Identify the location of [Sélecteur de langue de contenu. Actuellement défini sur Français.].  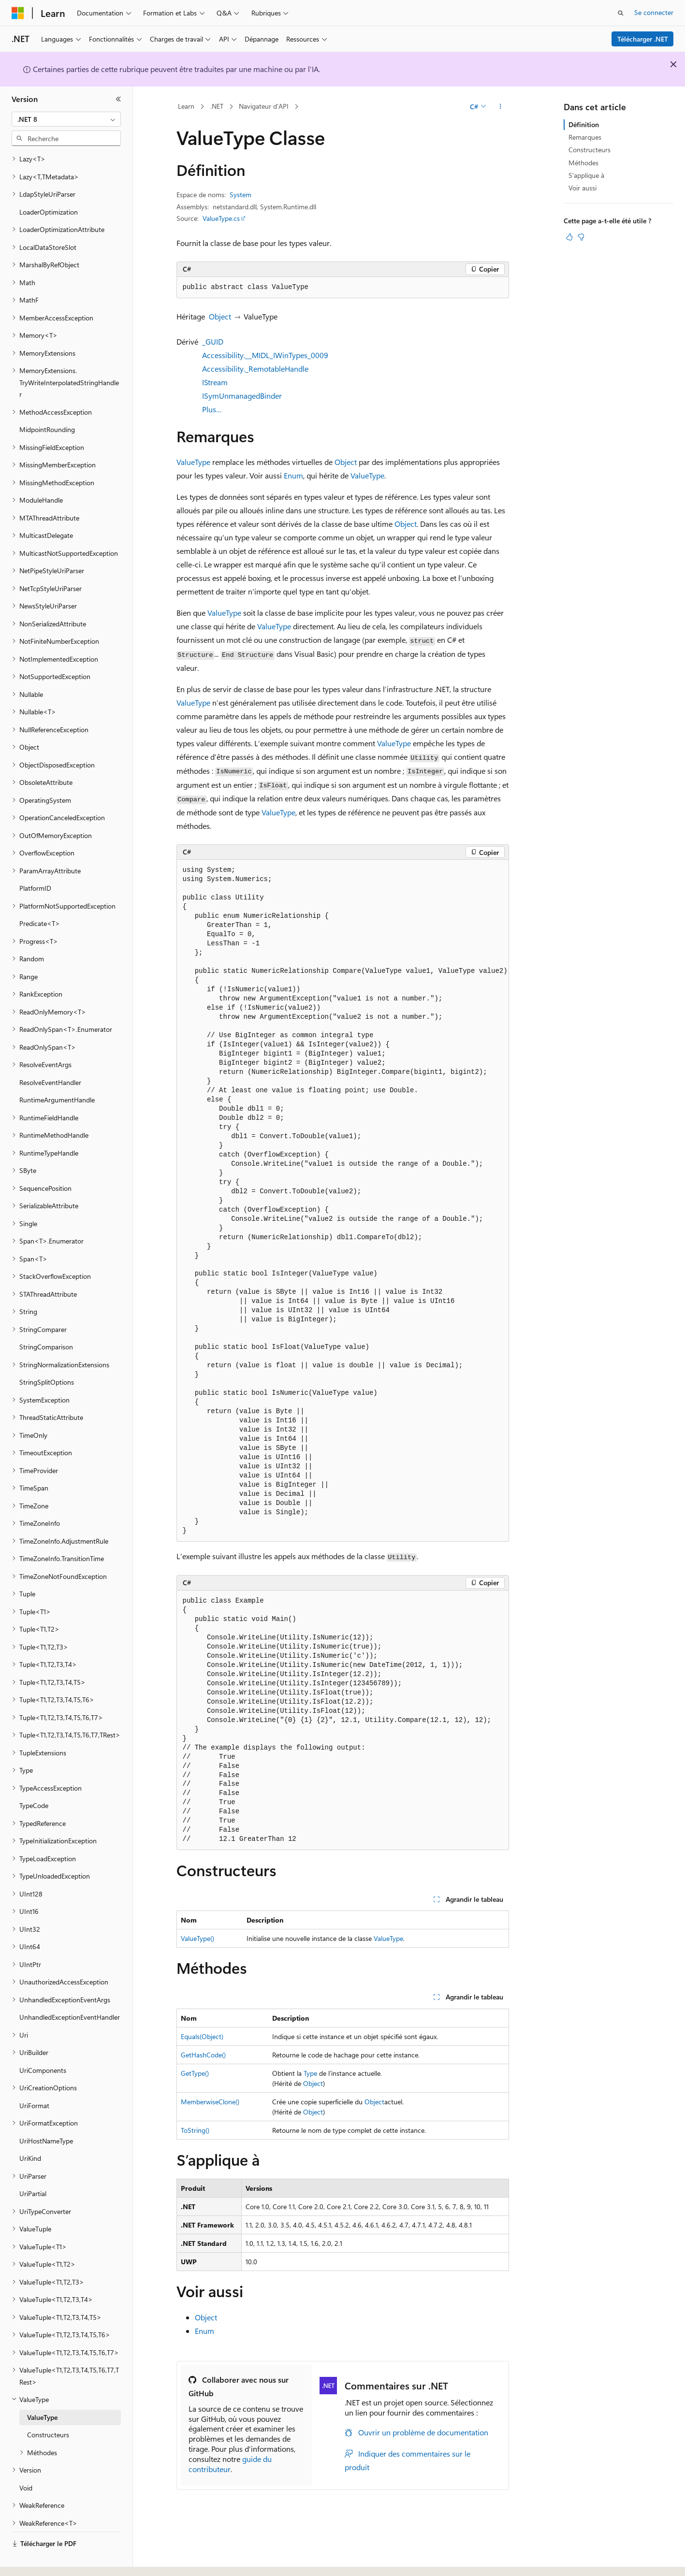
(34, 2560).